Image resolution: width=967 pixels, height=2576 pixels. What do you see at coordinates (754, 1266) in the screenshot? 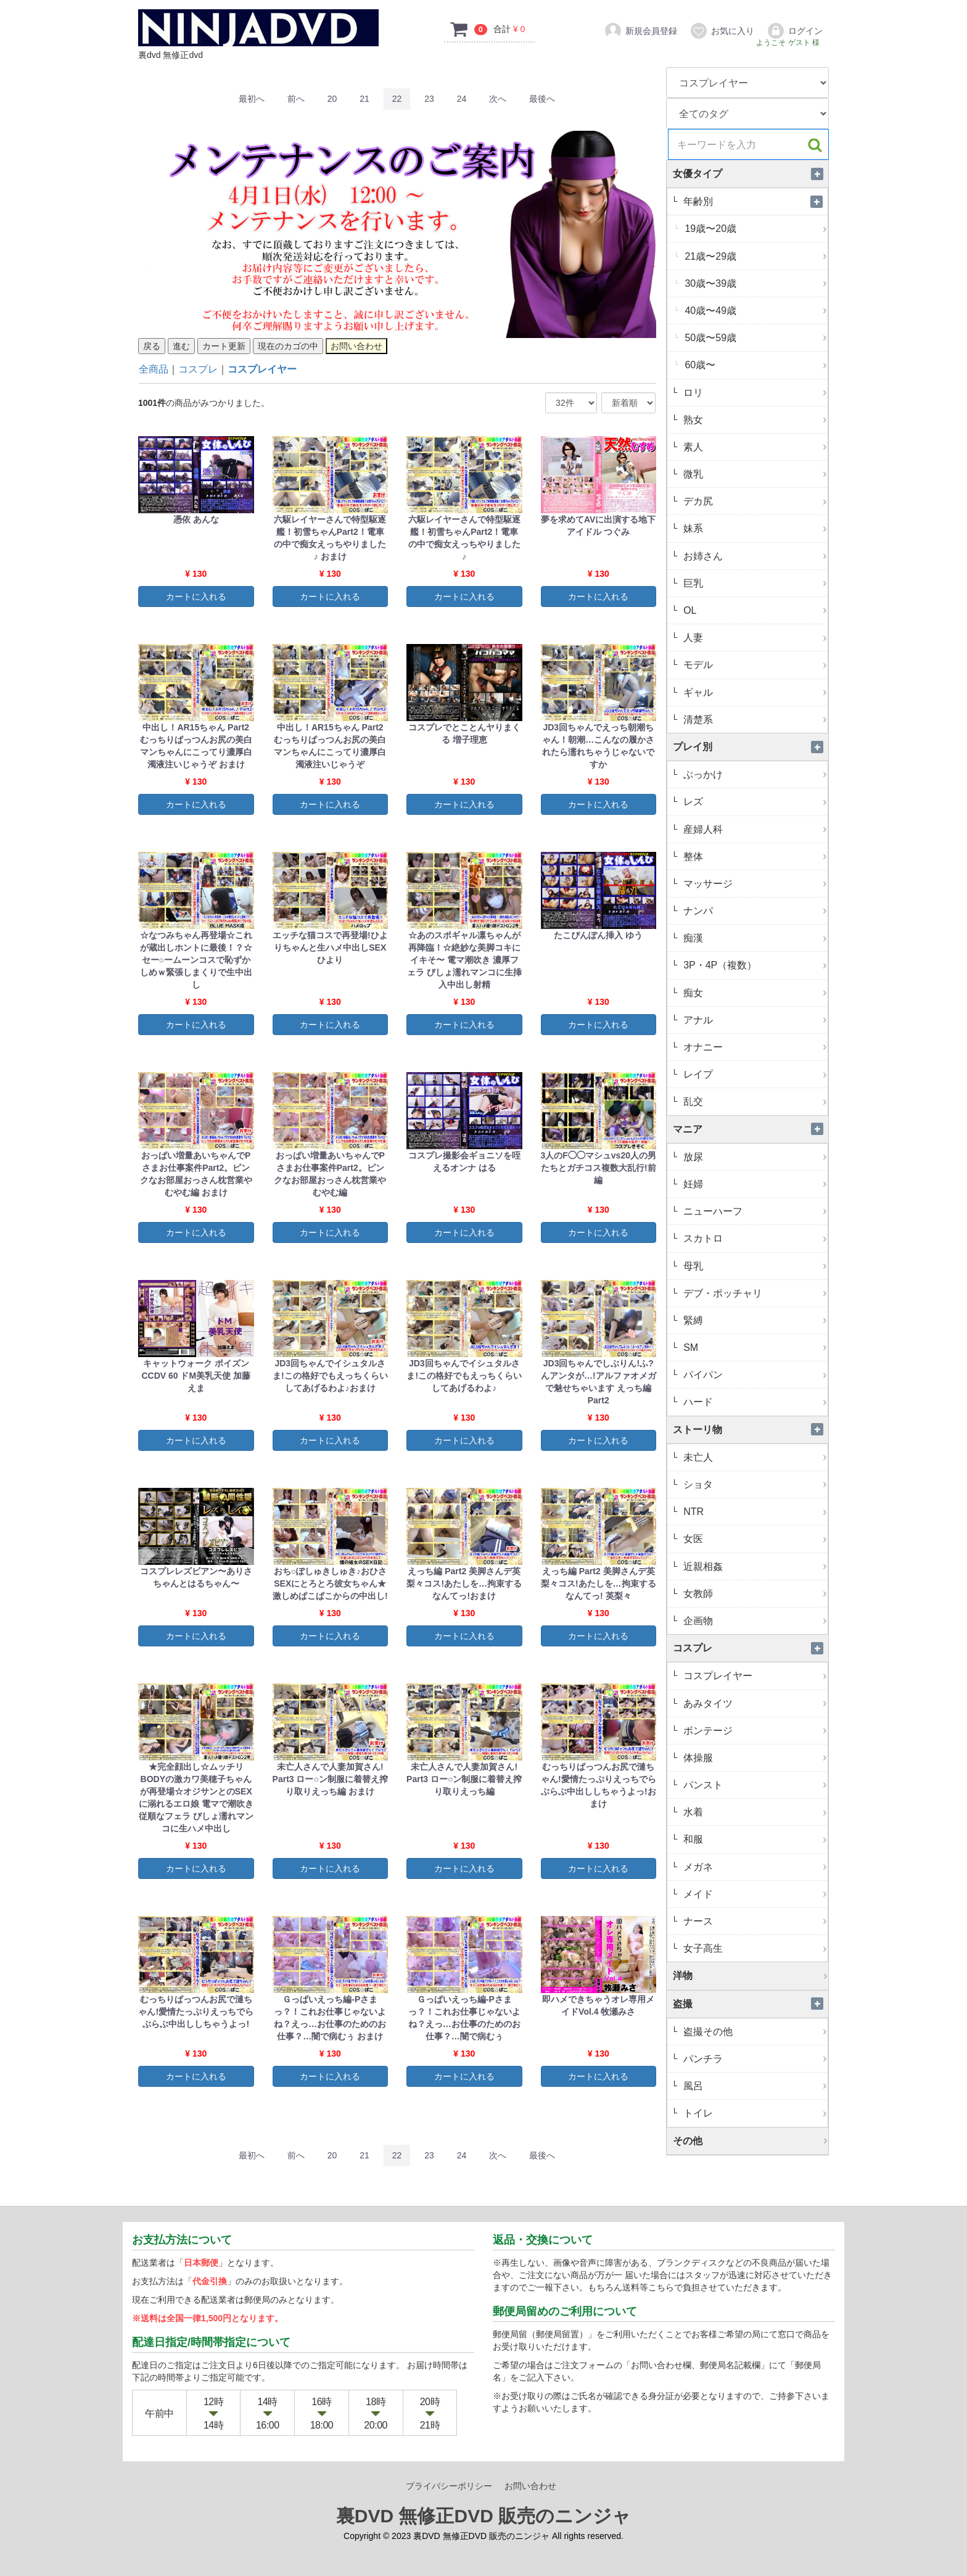
I see `母乳` at bounding box center [754, 1266].